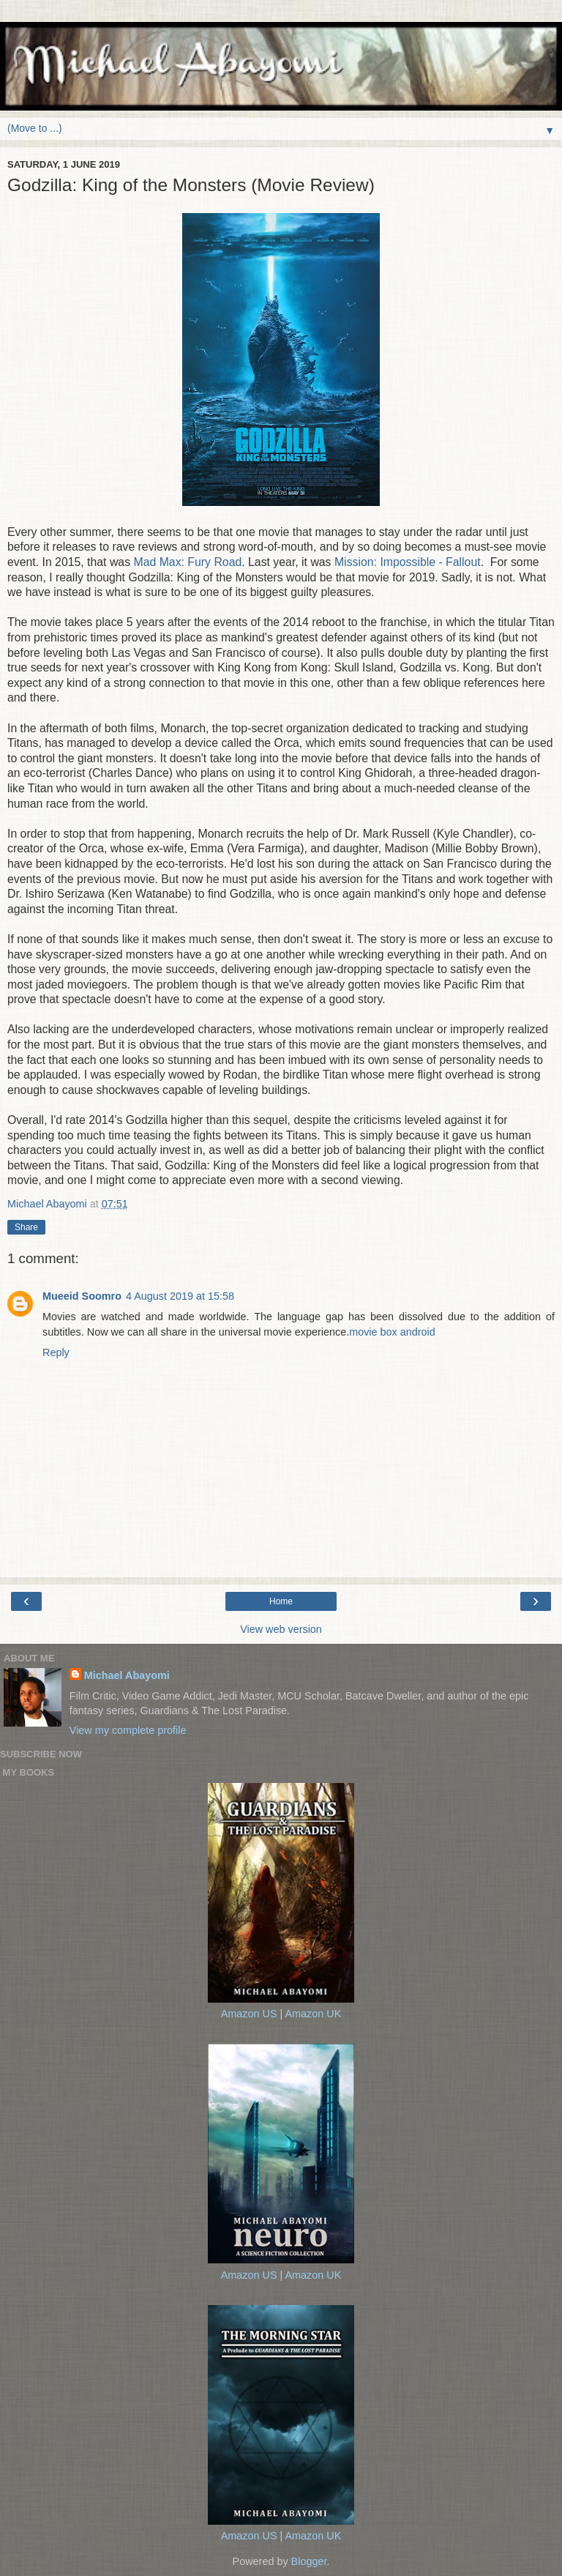  What do you see at coordinates (281, 1601) in the screenshot?
I see `Home` at bounding box center [281, 1601].